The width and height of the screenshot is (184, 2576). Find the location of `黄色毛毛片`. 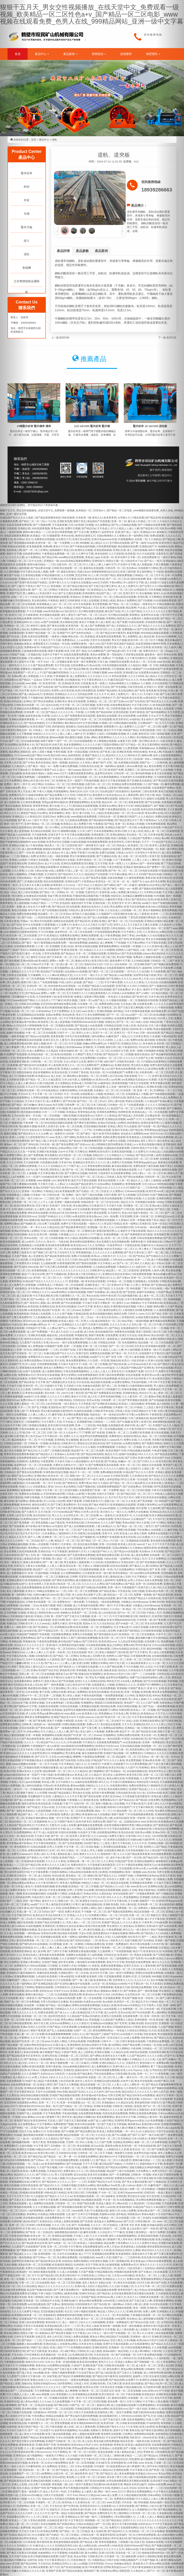

黄色毛毛片 is located at coordinates (117, 1371).